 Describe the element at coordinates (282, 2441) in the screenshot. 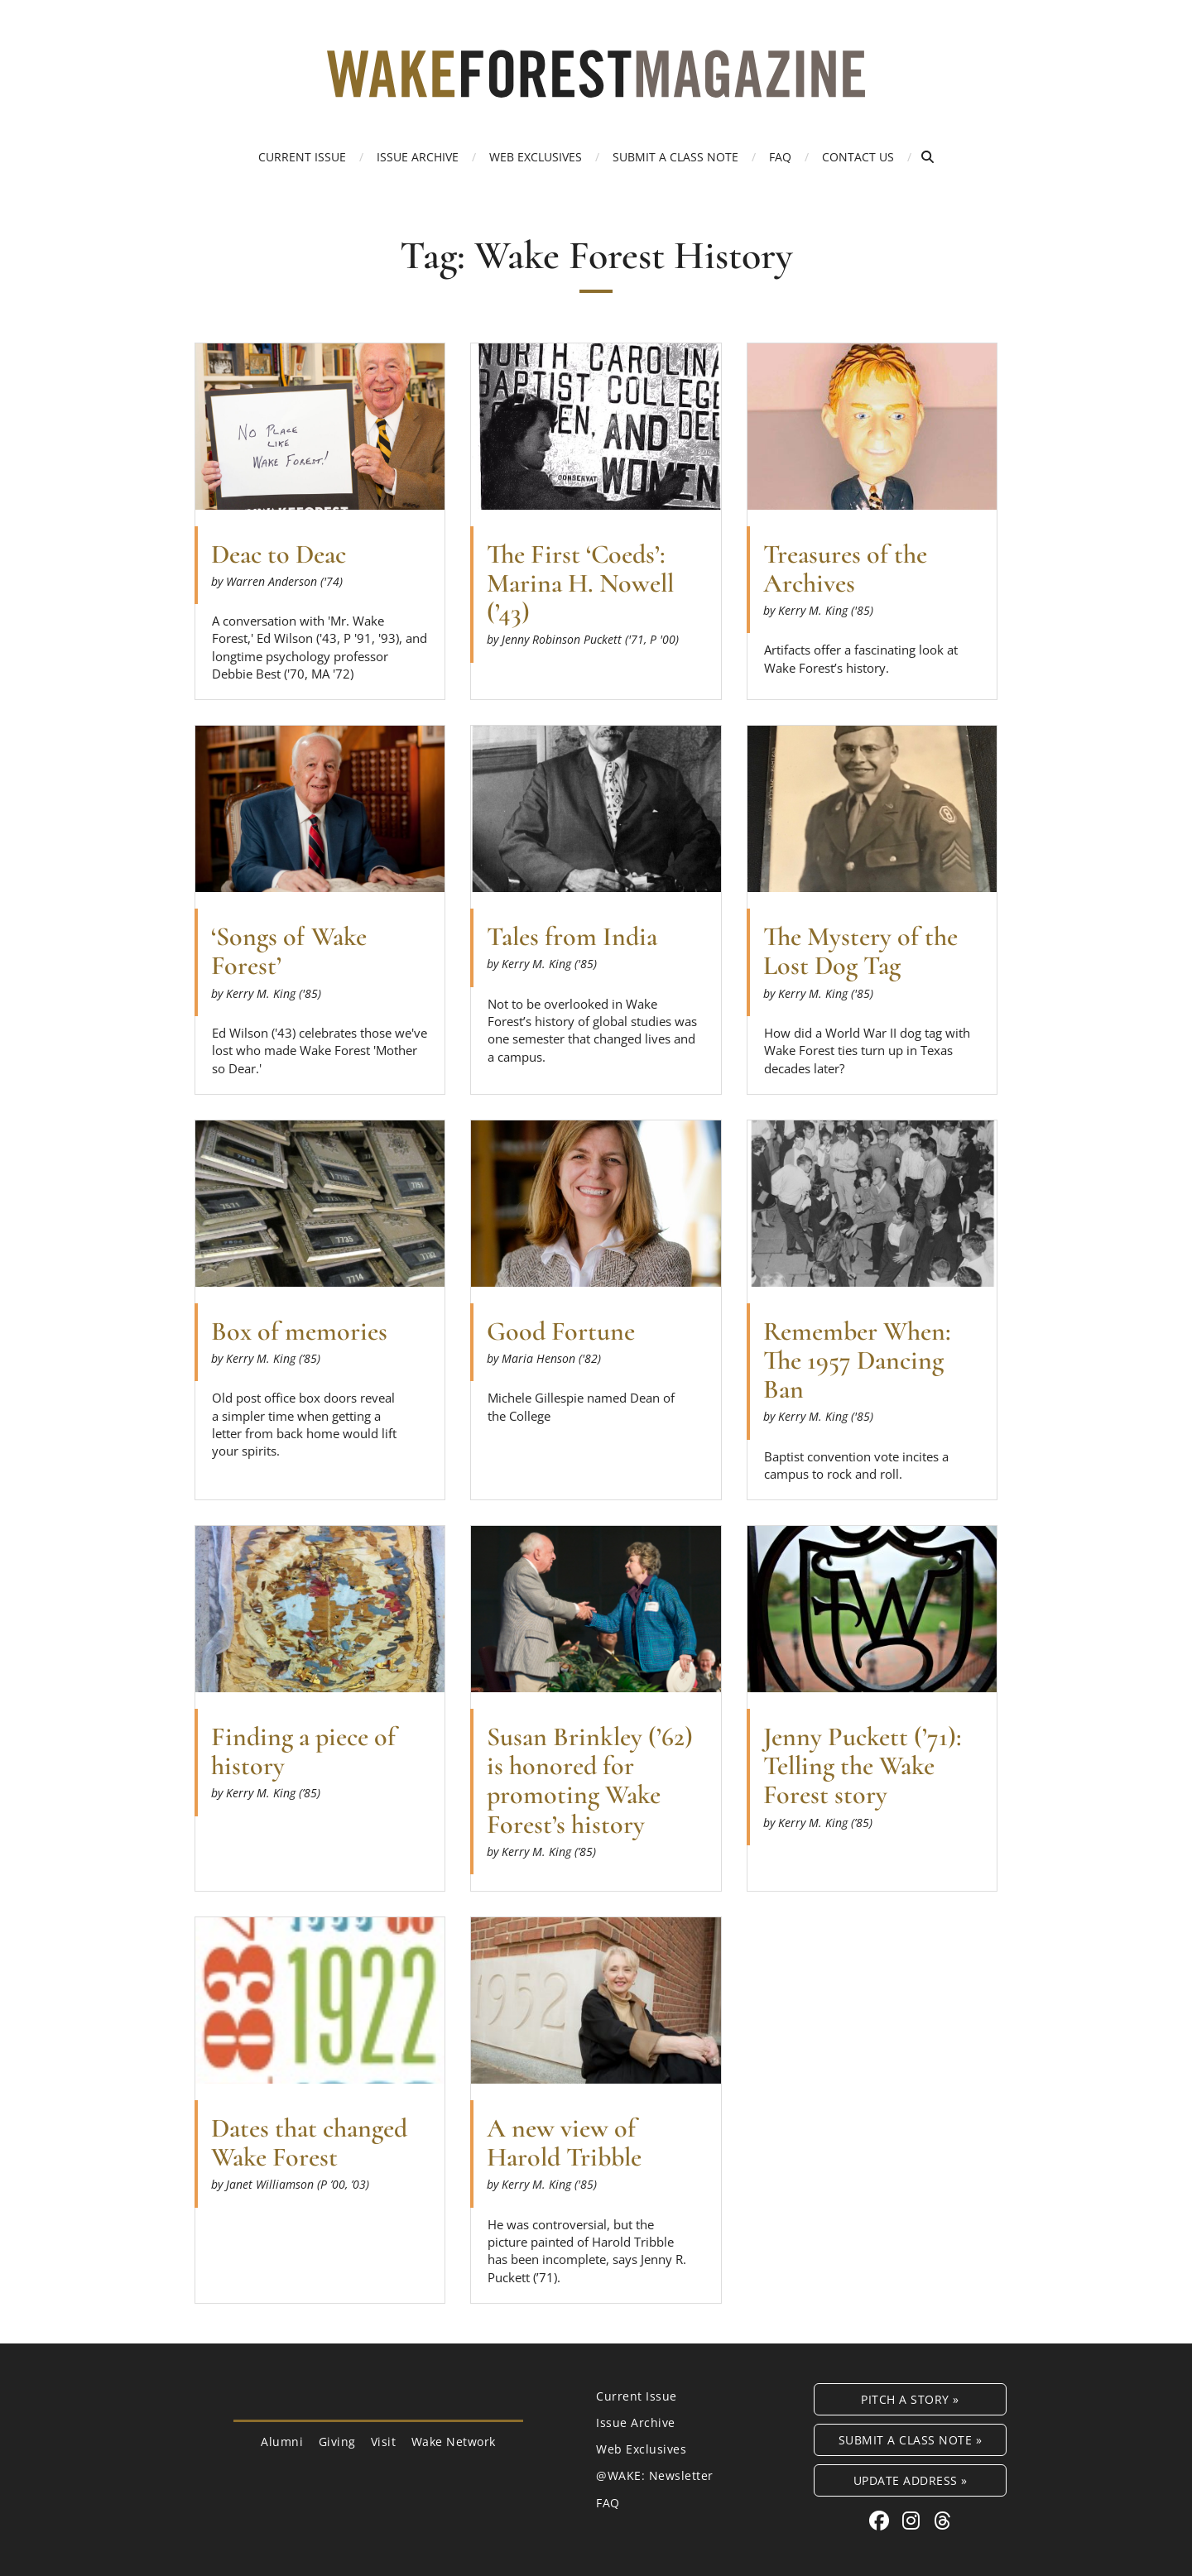

I see `Alumni` at that location.